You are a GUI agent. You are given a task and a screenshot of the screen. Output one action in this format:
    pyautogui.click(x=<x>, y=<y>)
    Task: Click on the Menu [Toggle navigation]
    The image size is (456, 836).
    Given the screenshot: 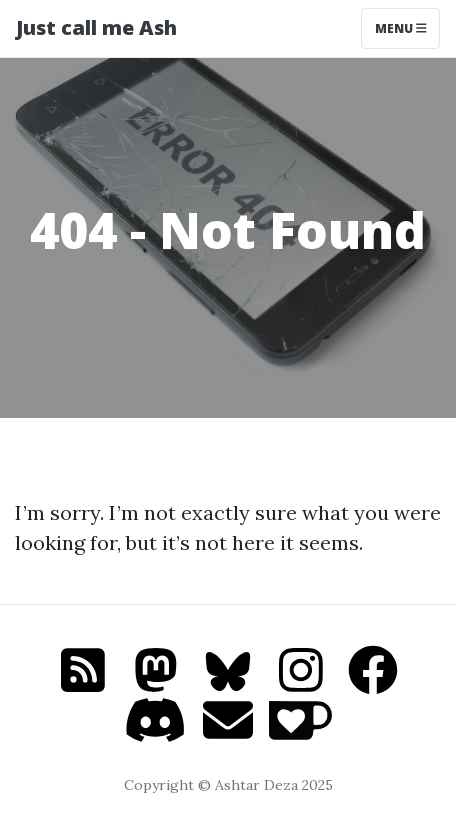 What is the action you would take?
    pyautogui.click(x=401, y=28)
    